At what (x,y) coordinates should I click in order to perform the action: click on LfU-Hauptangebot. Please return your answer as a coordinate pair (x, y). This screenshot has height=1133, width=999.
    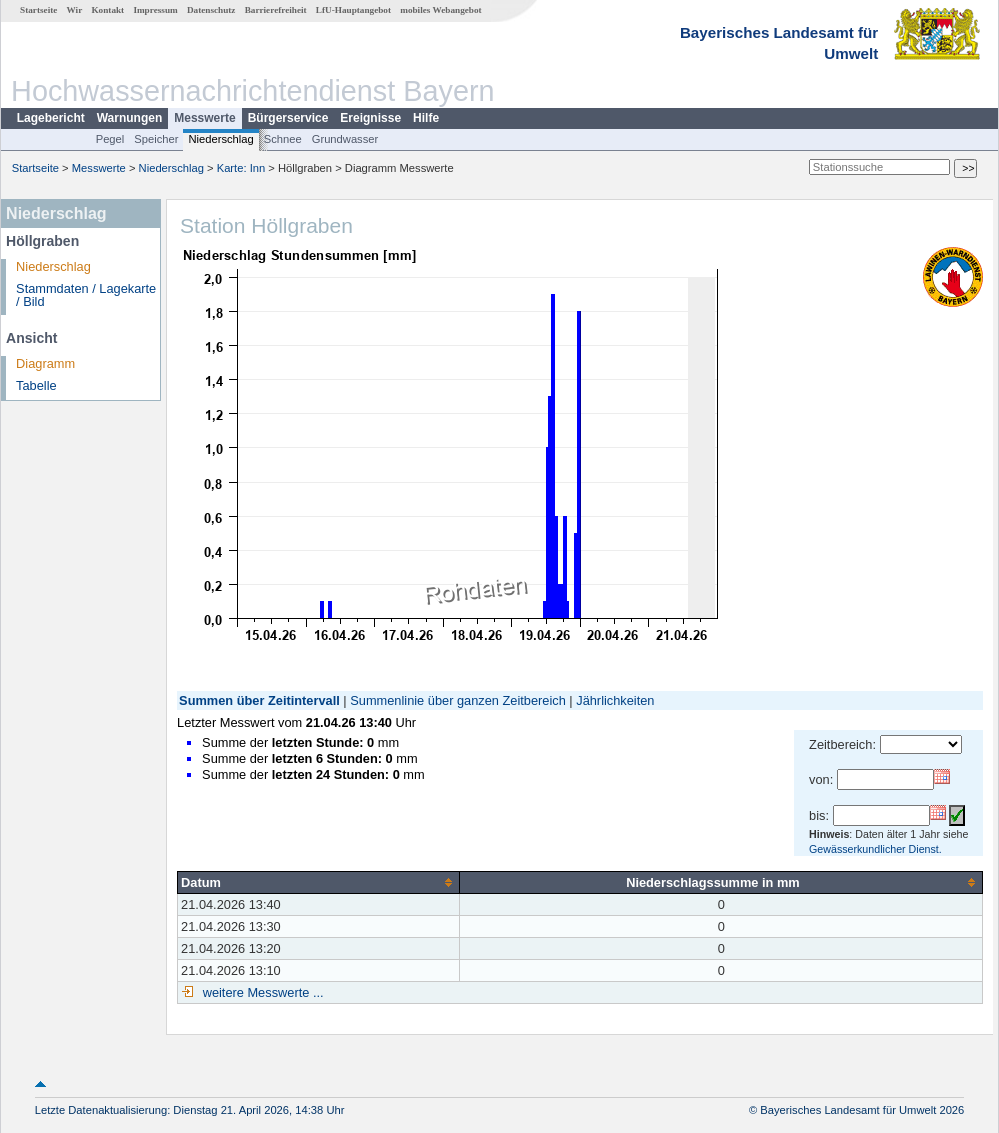
    Looking at the image, I should click on (353, 10).